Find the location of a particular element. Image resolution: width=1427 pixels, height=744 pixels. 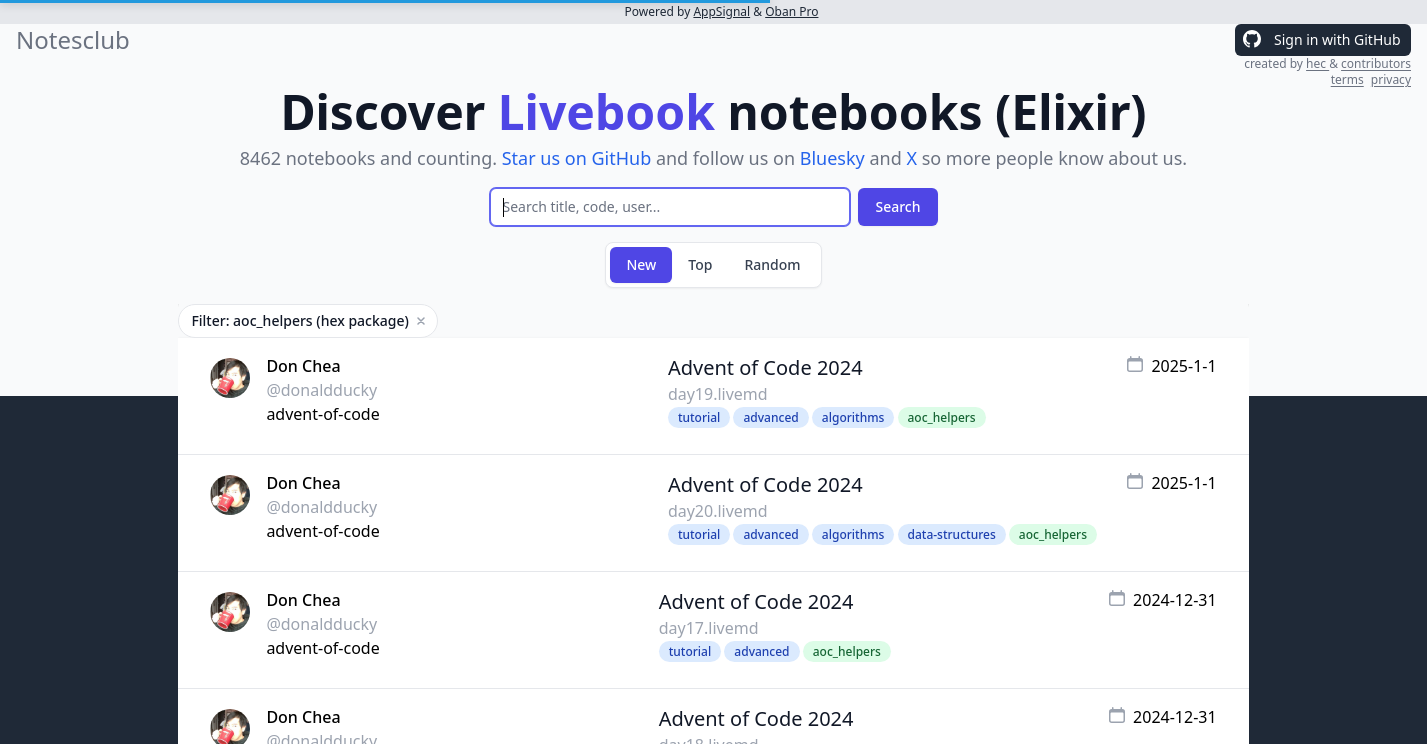

@donaldducky is located at coordinates (321, 390).